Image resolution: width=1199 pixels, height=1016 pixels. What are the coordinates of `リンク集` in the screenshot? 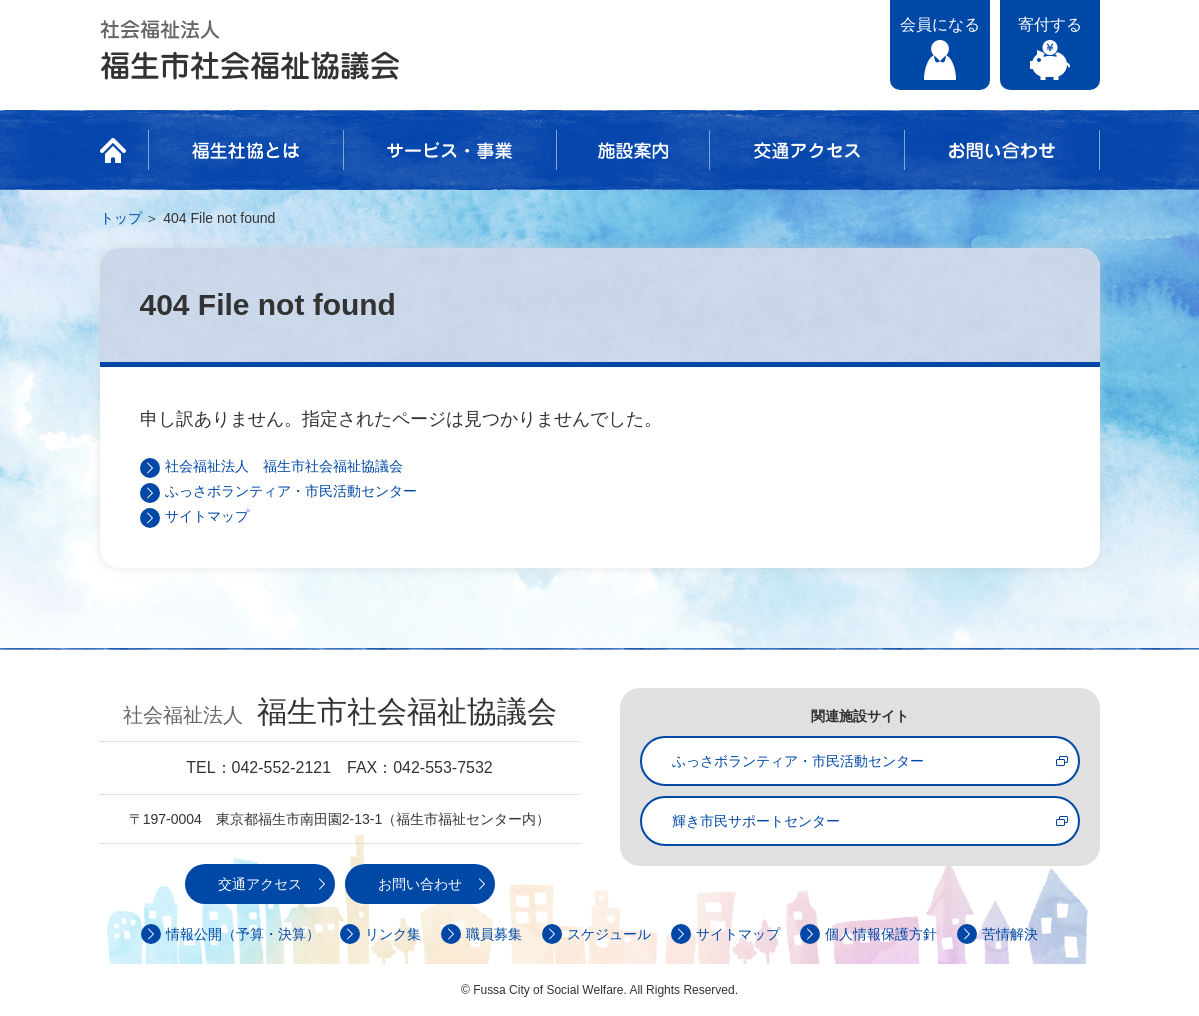 It's located at (393, 934).